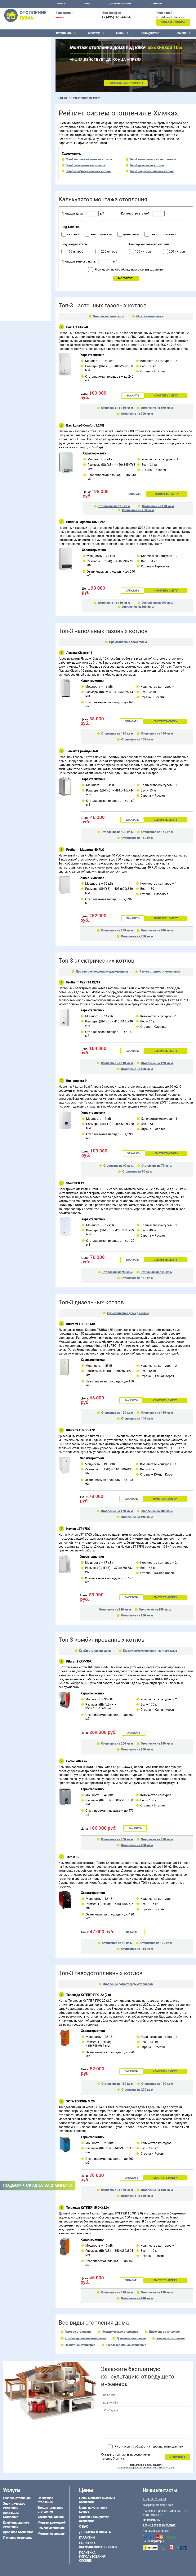  Describe the element at coordinates (18, 256) in the screenshot. I see `Отопление дома из бруса` at that location.